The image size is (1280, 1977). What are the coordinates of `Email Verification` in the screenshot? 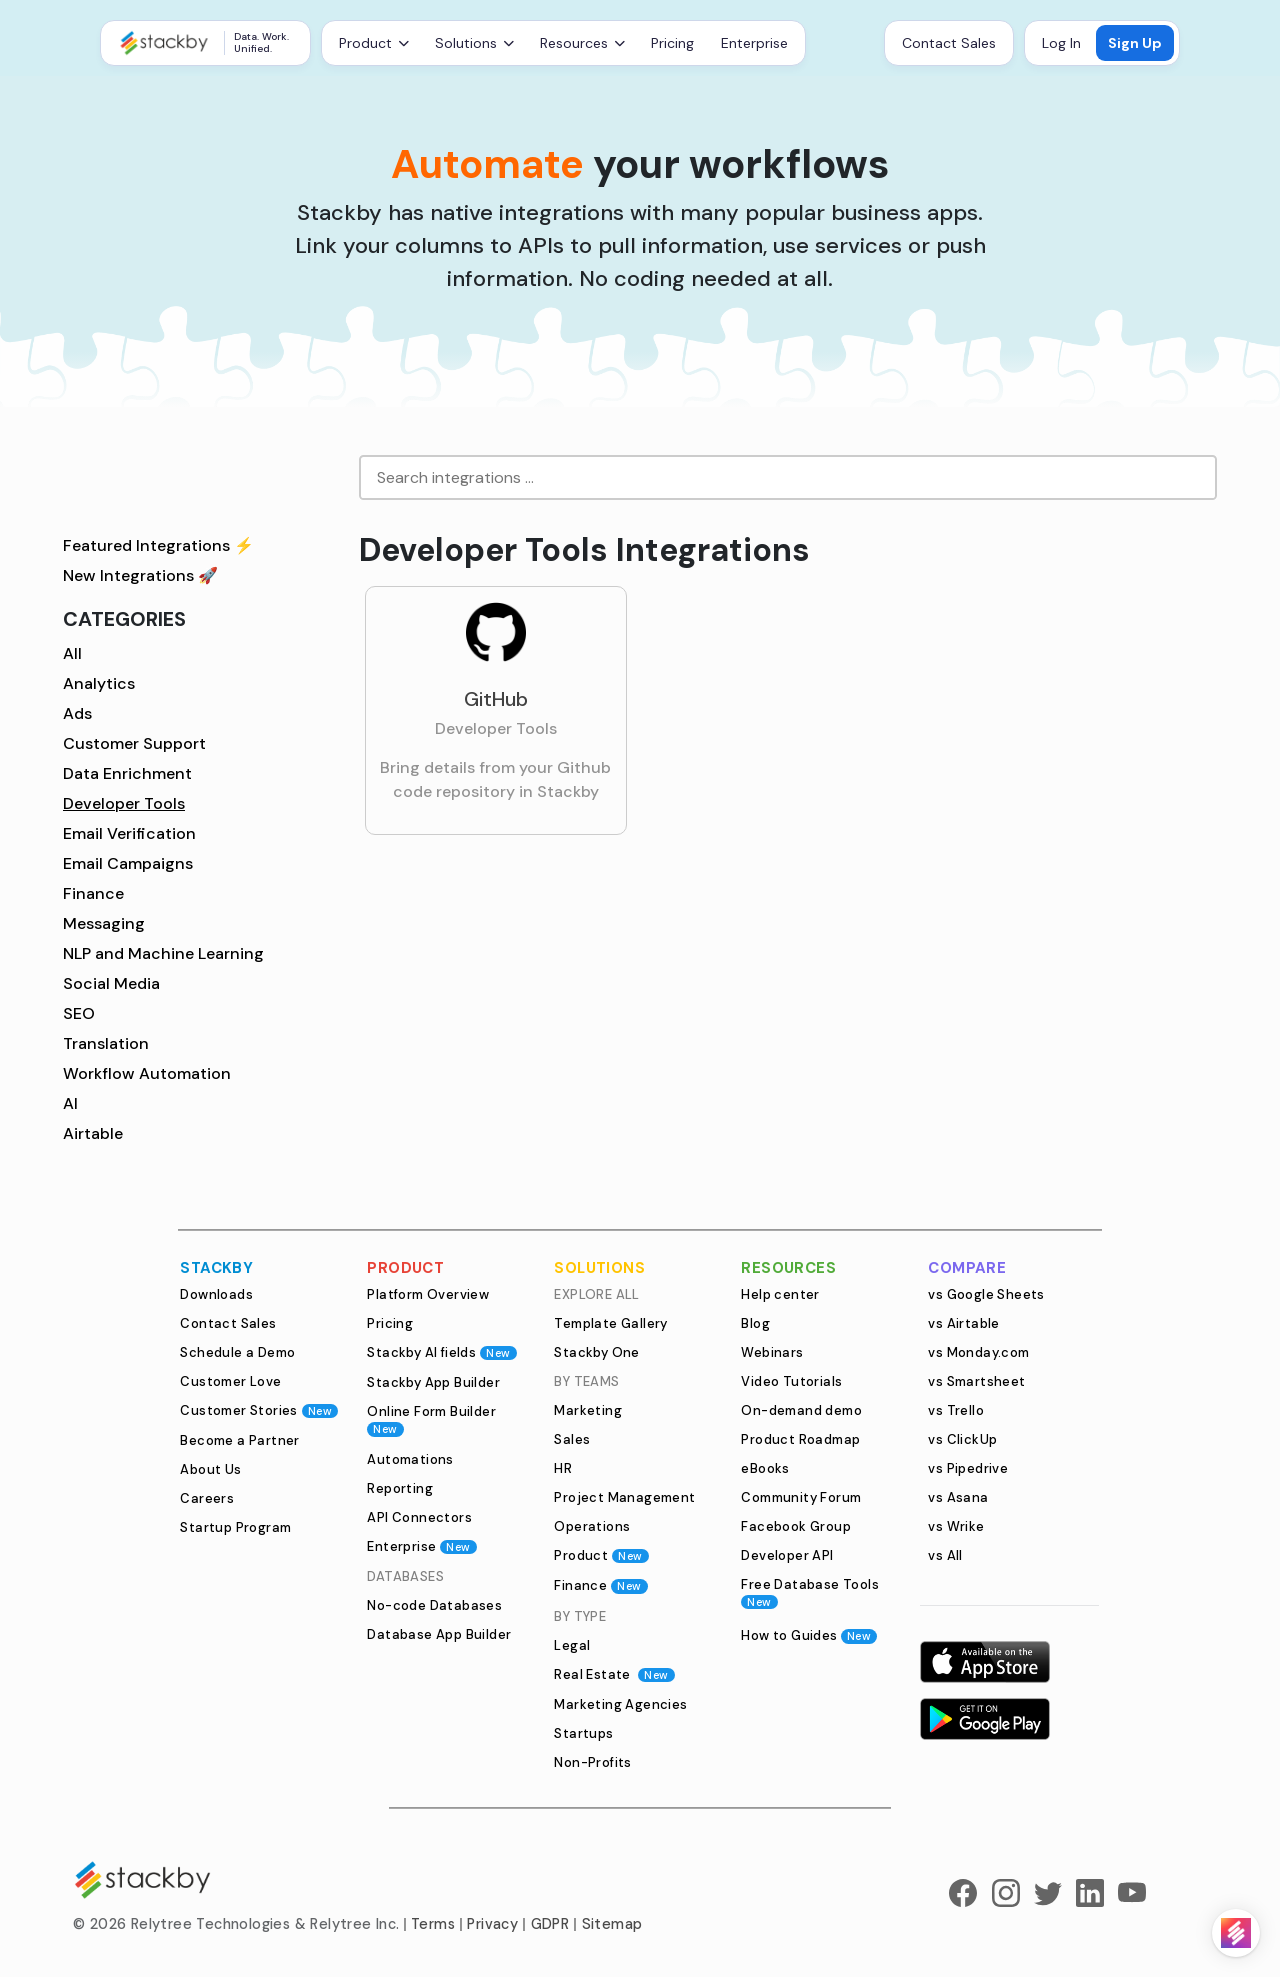 It's located at (129, 833).